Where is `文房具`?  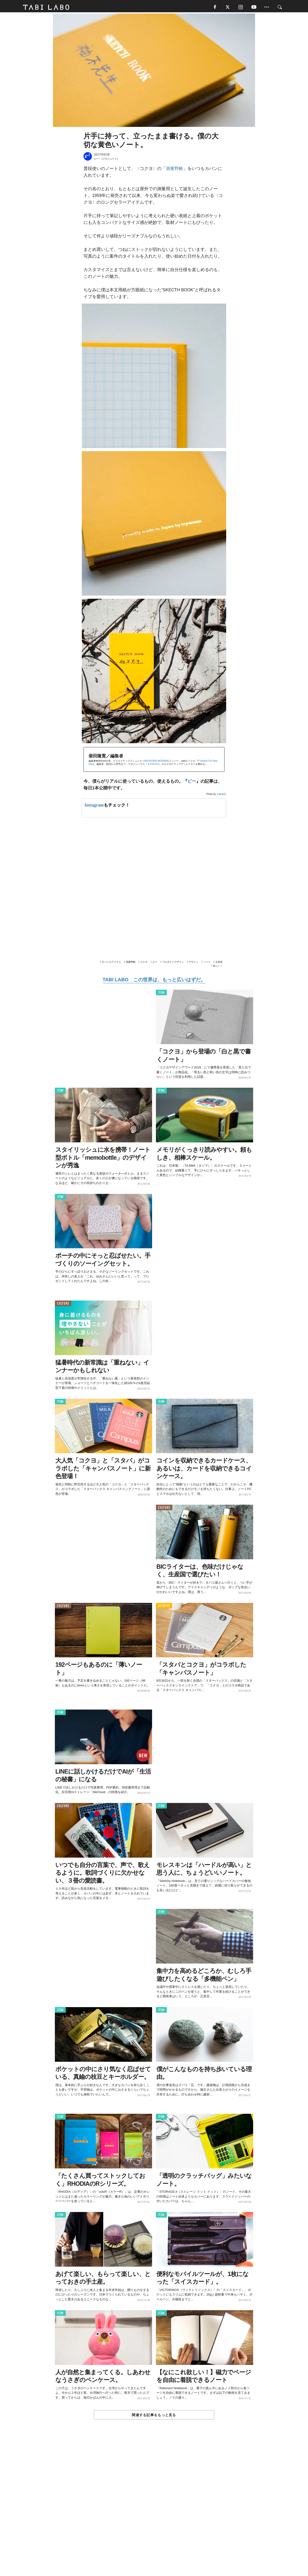 文房具 is located at coordinates (219, 963).